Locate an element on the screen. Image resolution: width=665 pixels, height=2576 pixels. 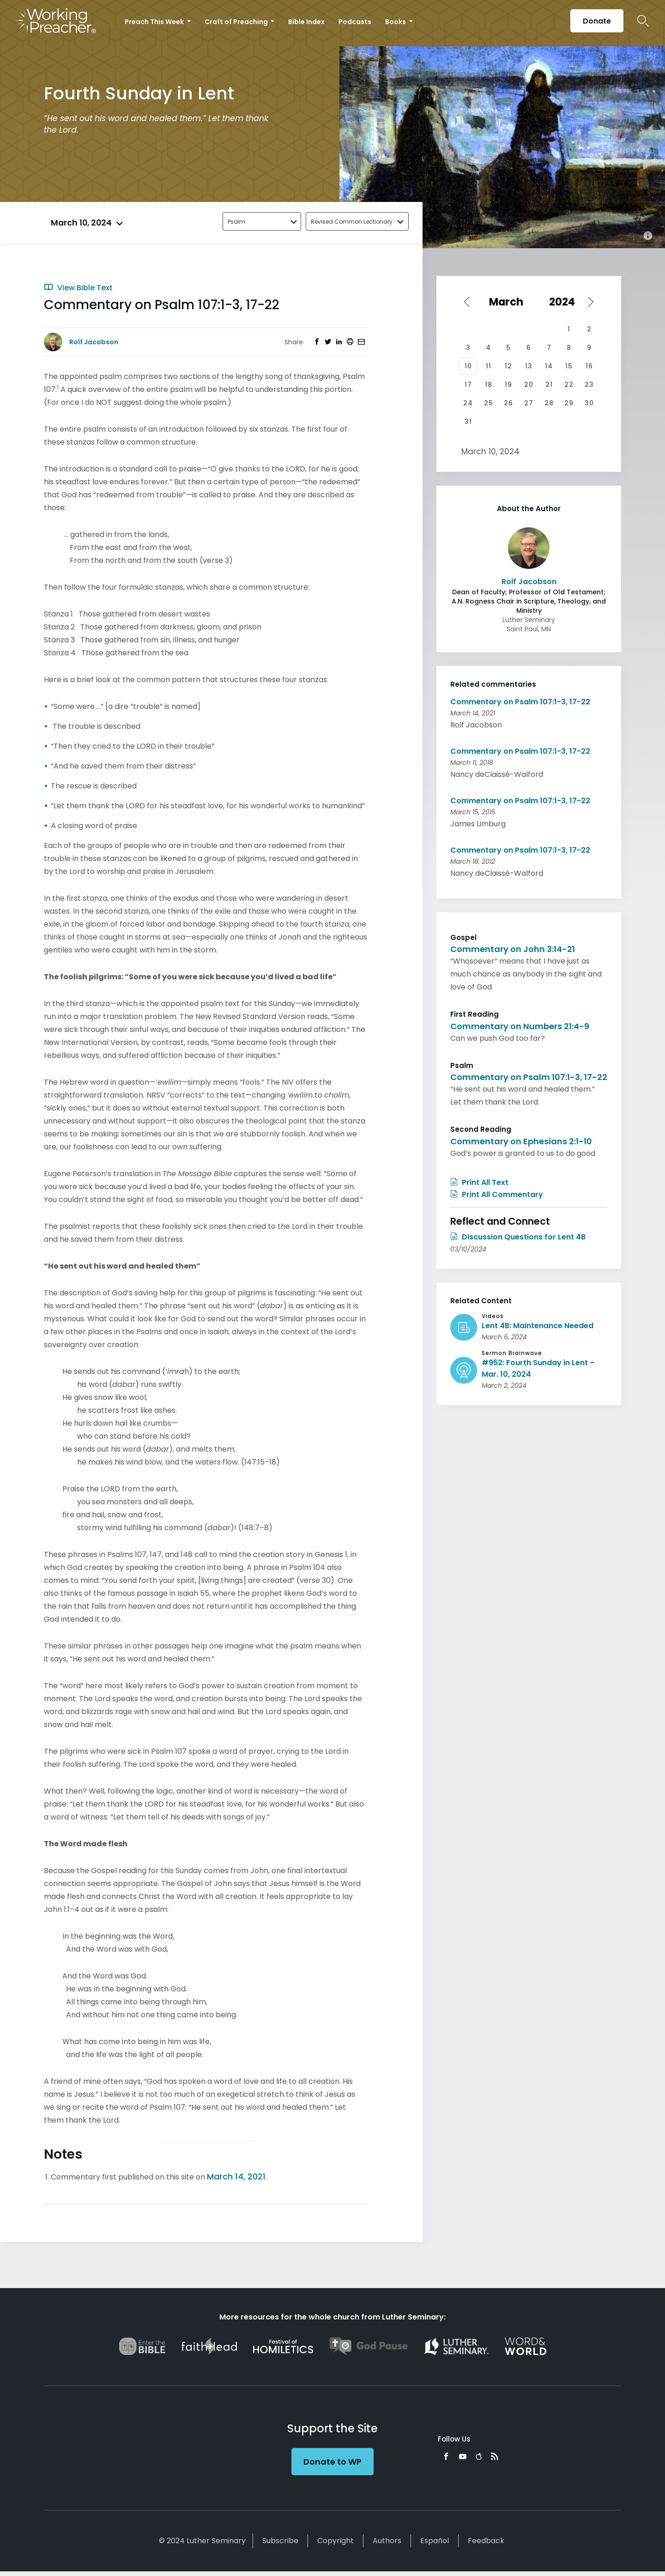
Feedback is located at coordinates (486, 2540).